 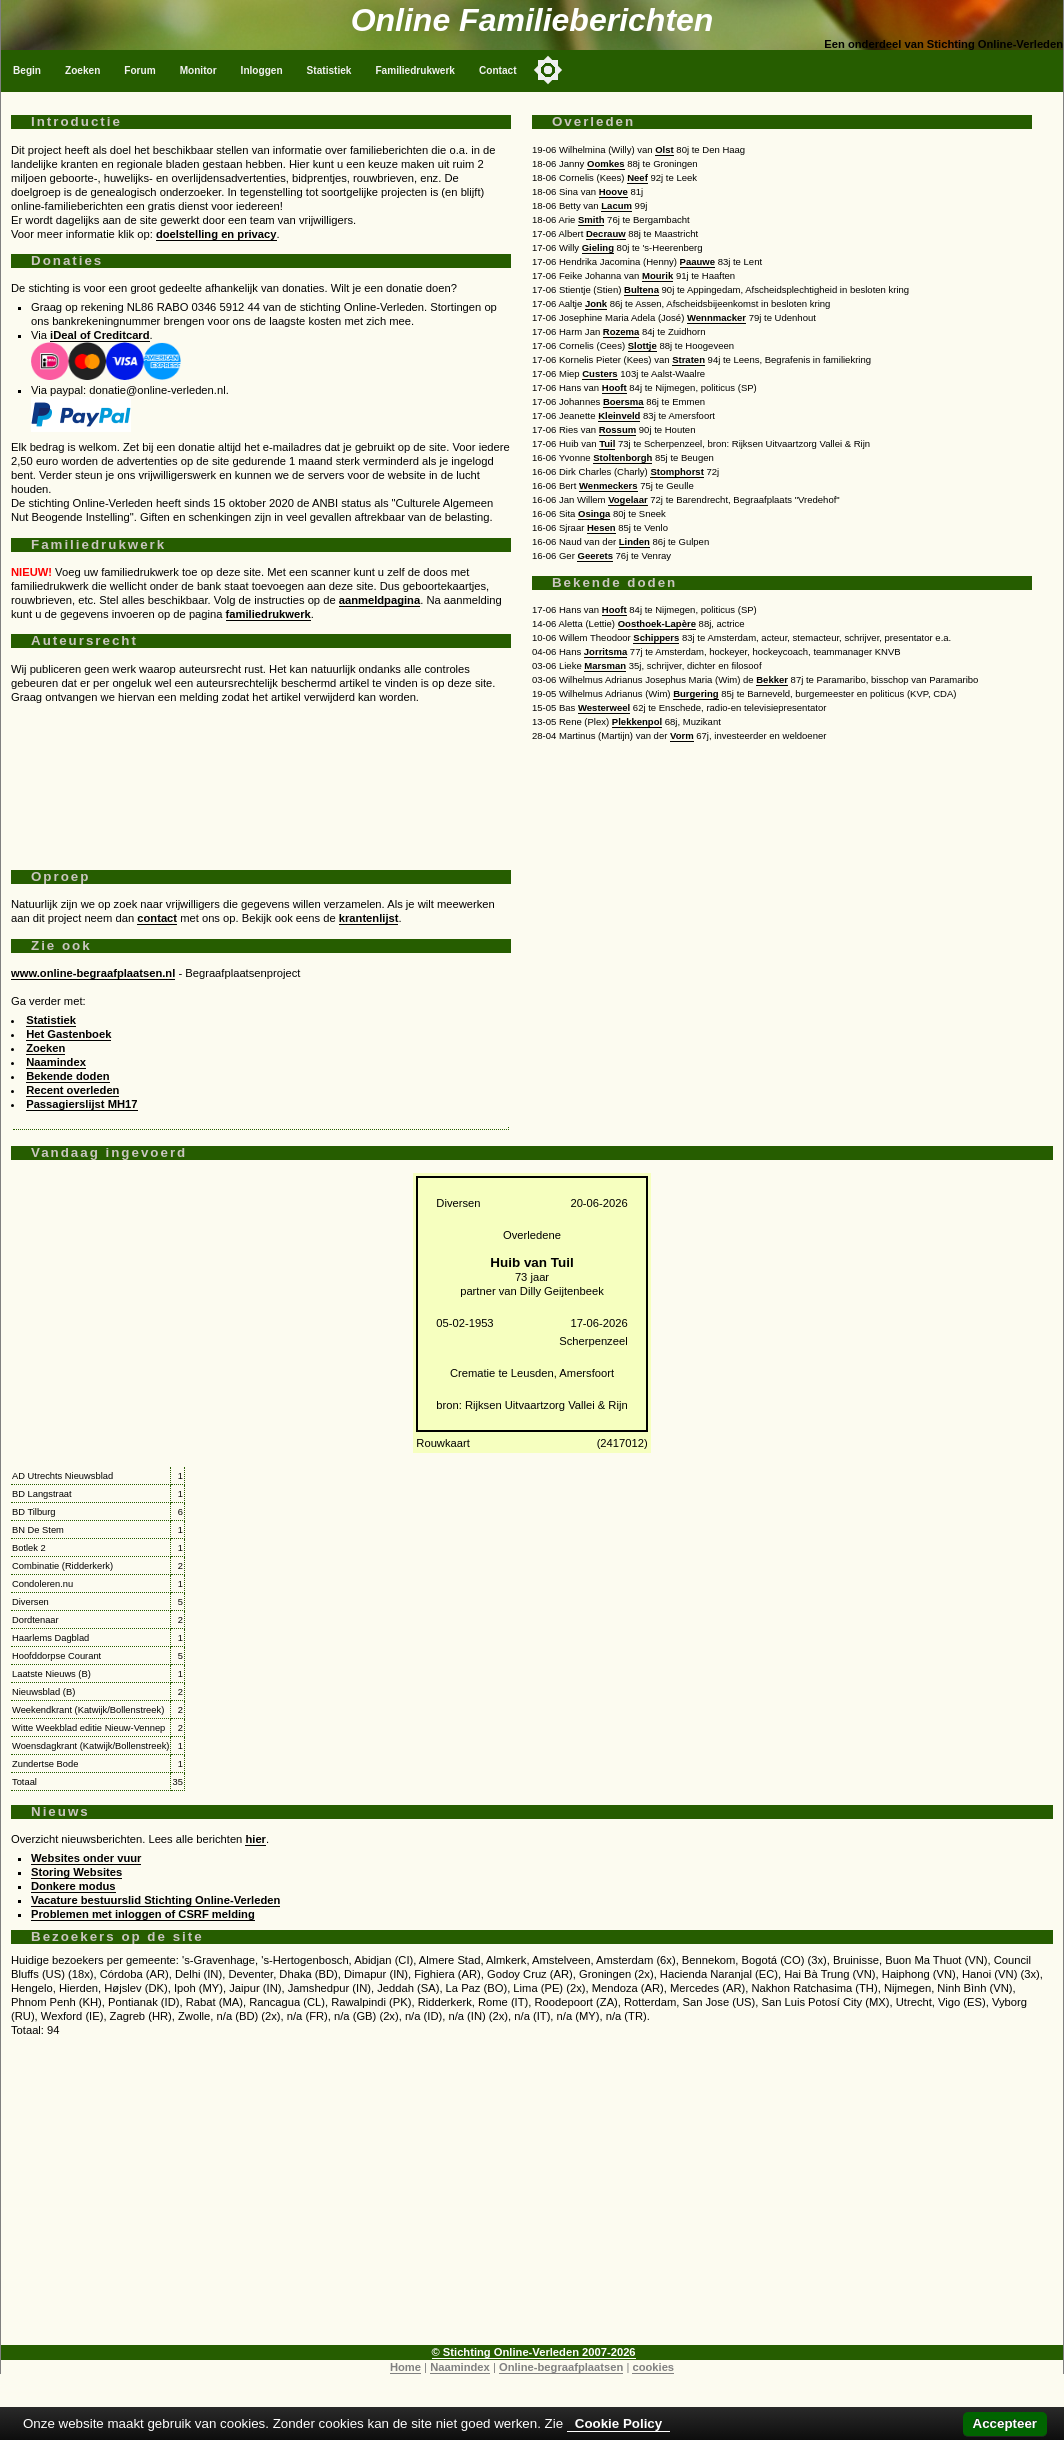 I want to click on Wennmacker, so click(x=716, y=317).